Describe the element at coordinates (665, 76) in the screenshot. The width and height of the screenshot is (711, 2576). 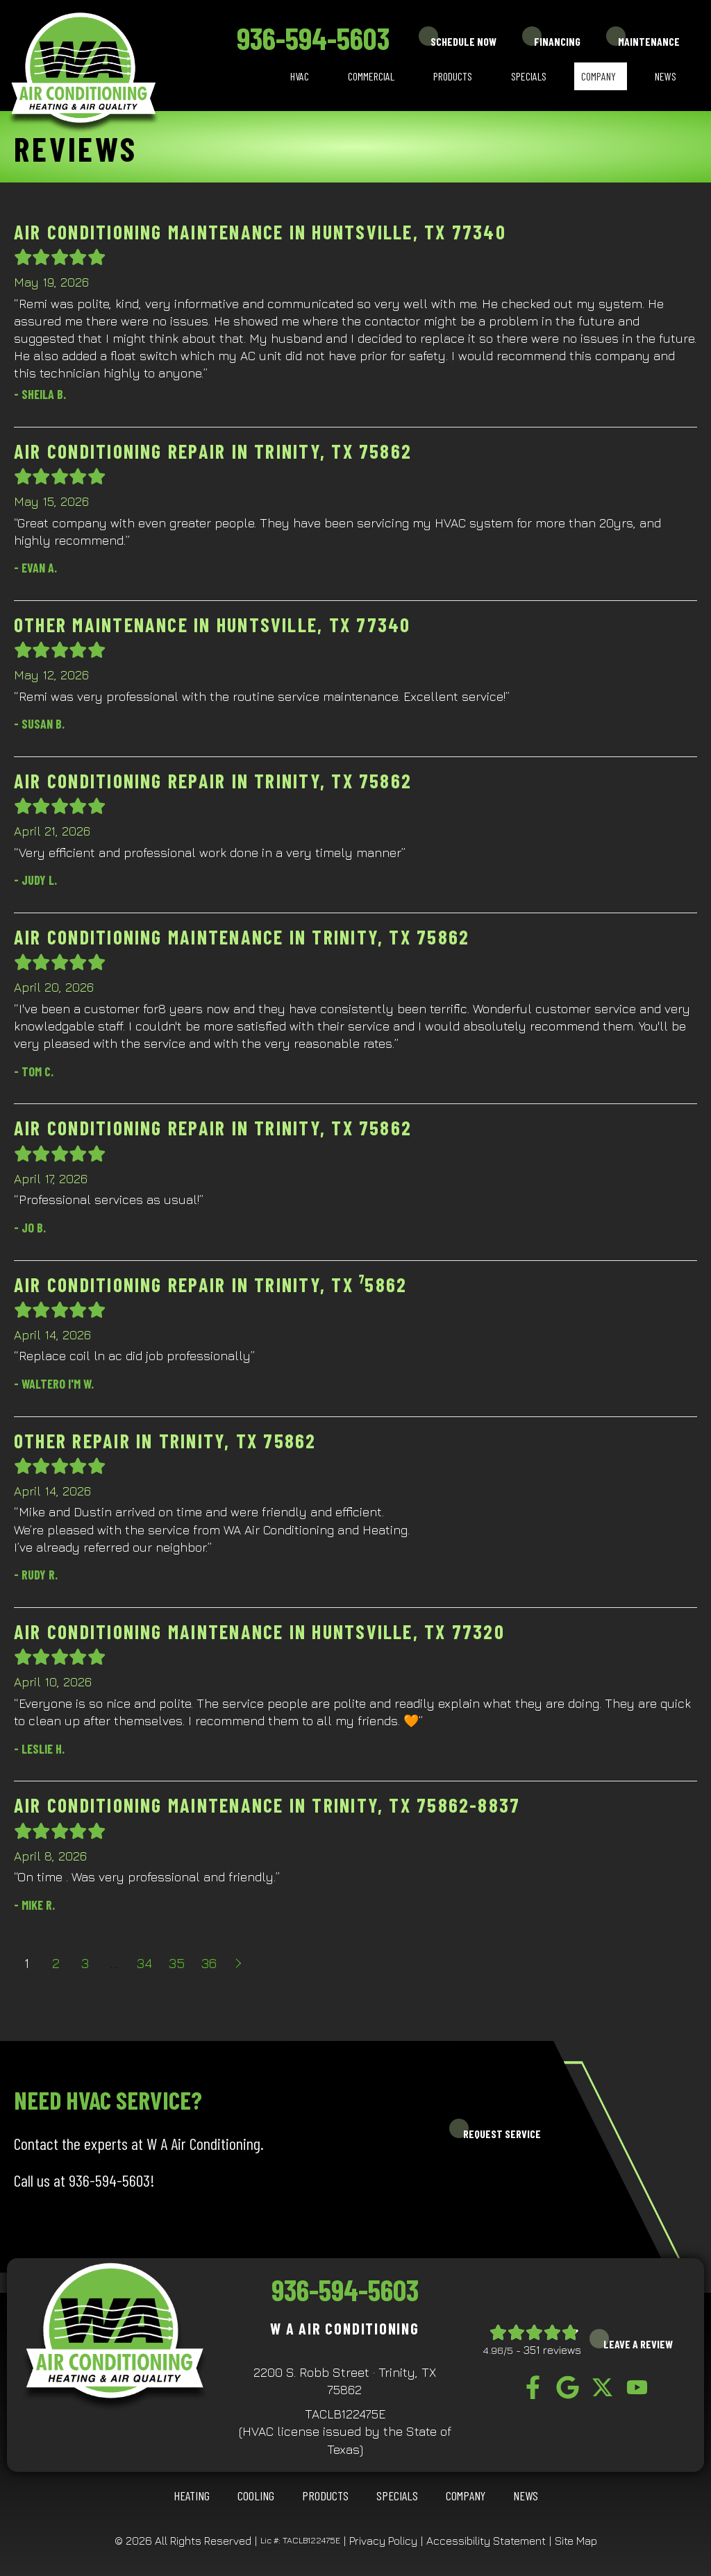
I see `News` at that location.